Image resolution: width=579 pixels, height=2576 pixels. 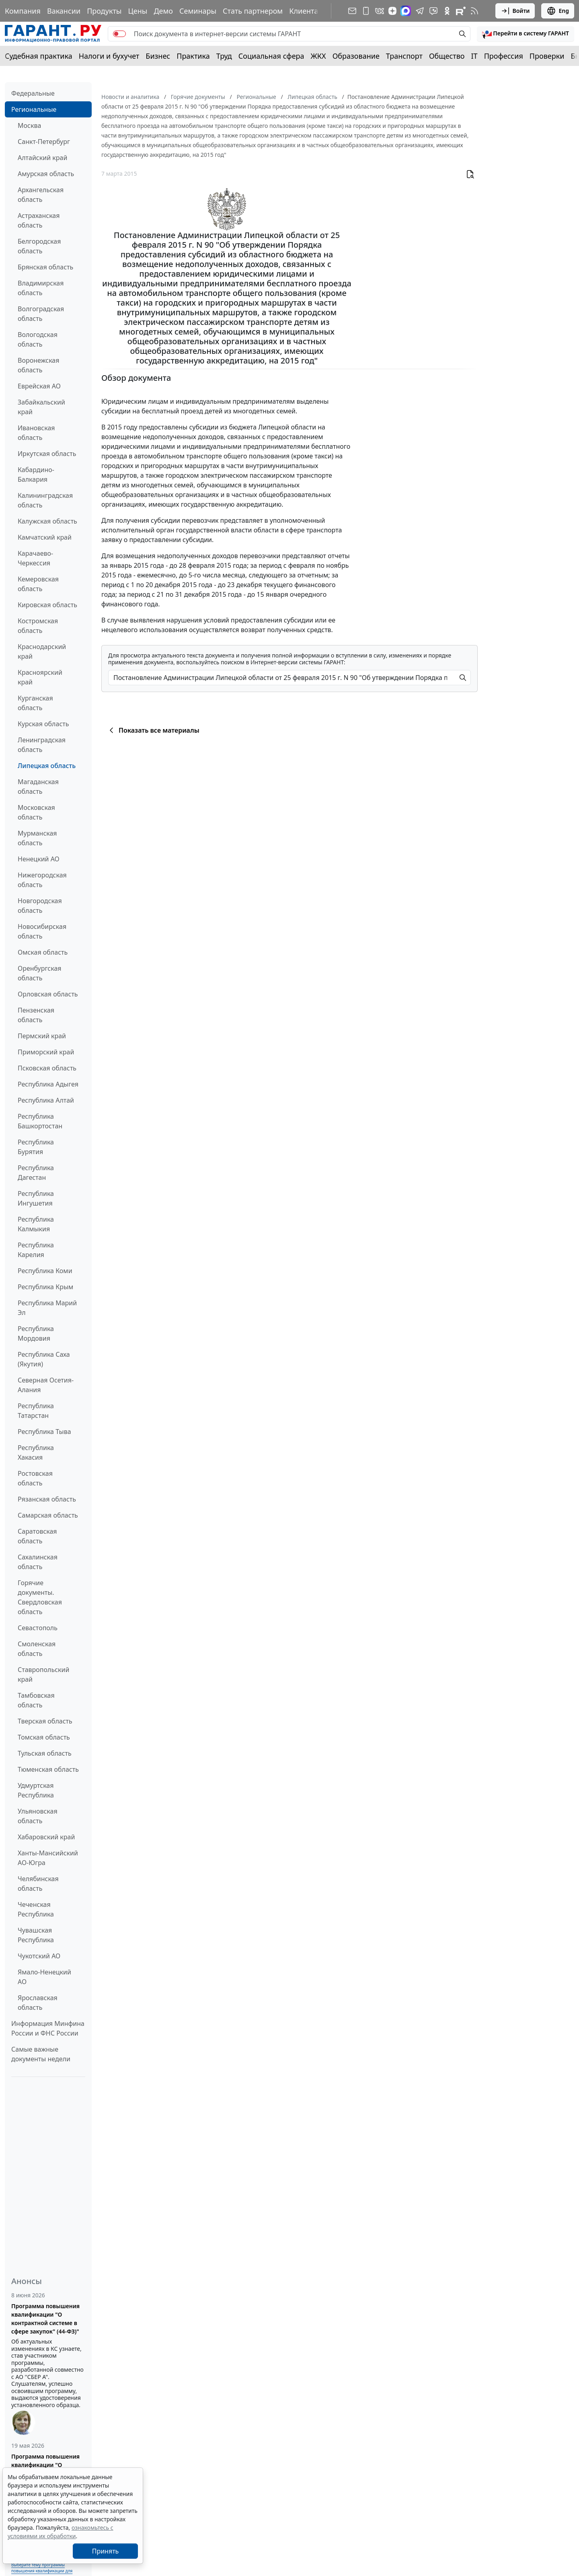 I want to click on [ГАРАНТ для мобильных устройств], so click(x=366, y=11).